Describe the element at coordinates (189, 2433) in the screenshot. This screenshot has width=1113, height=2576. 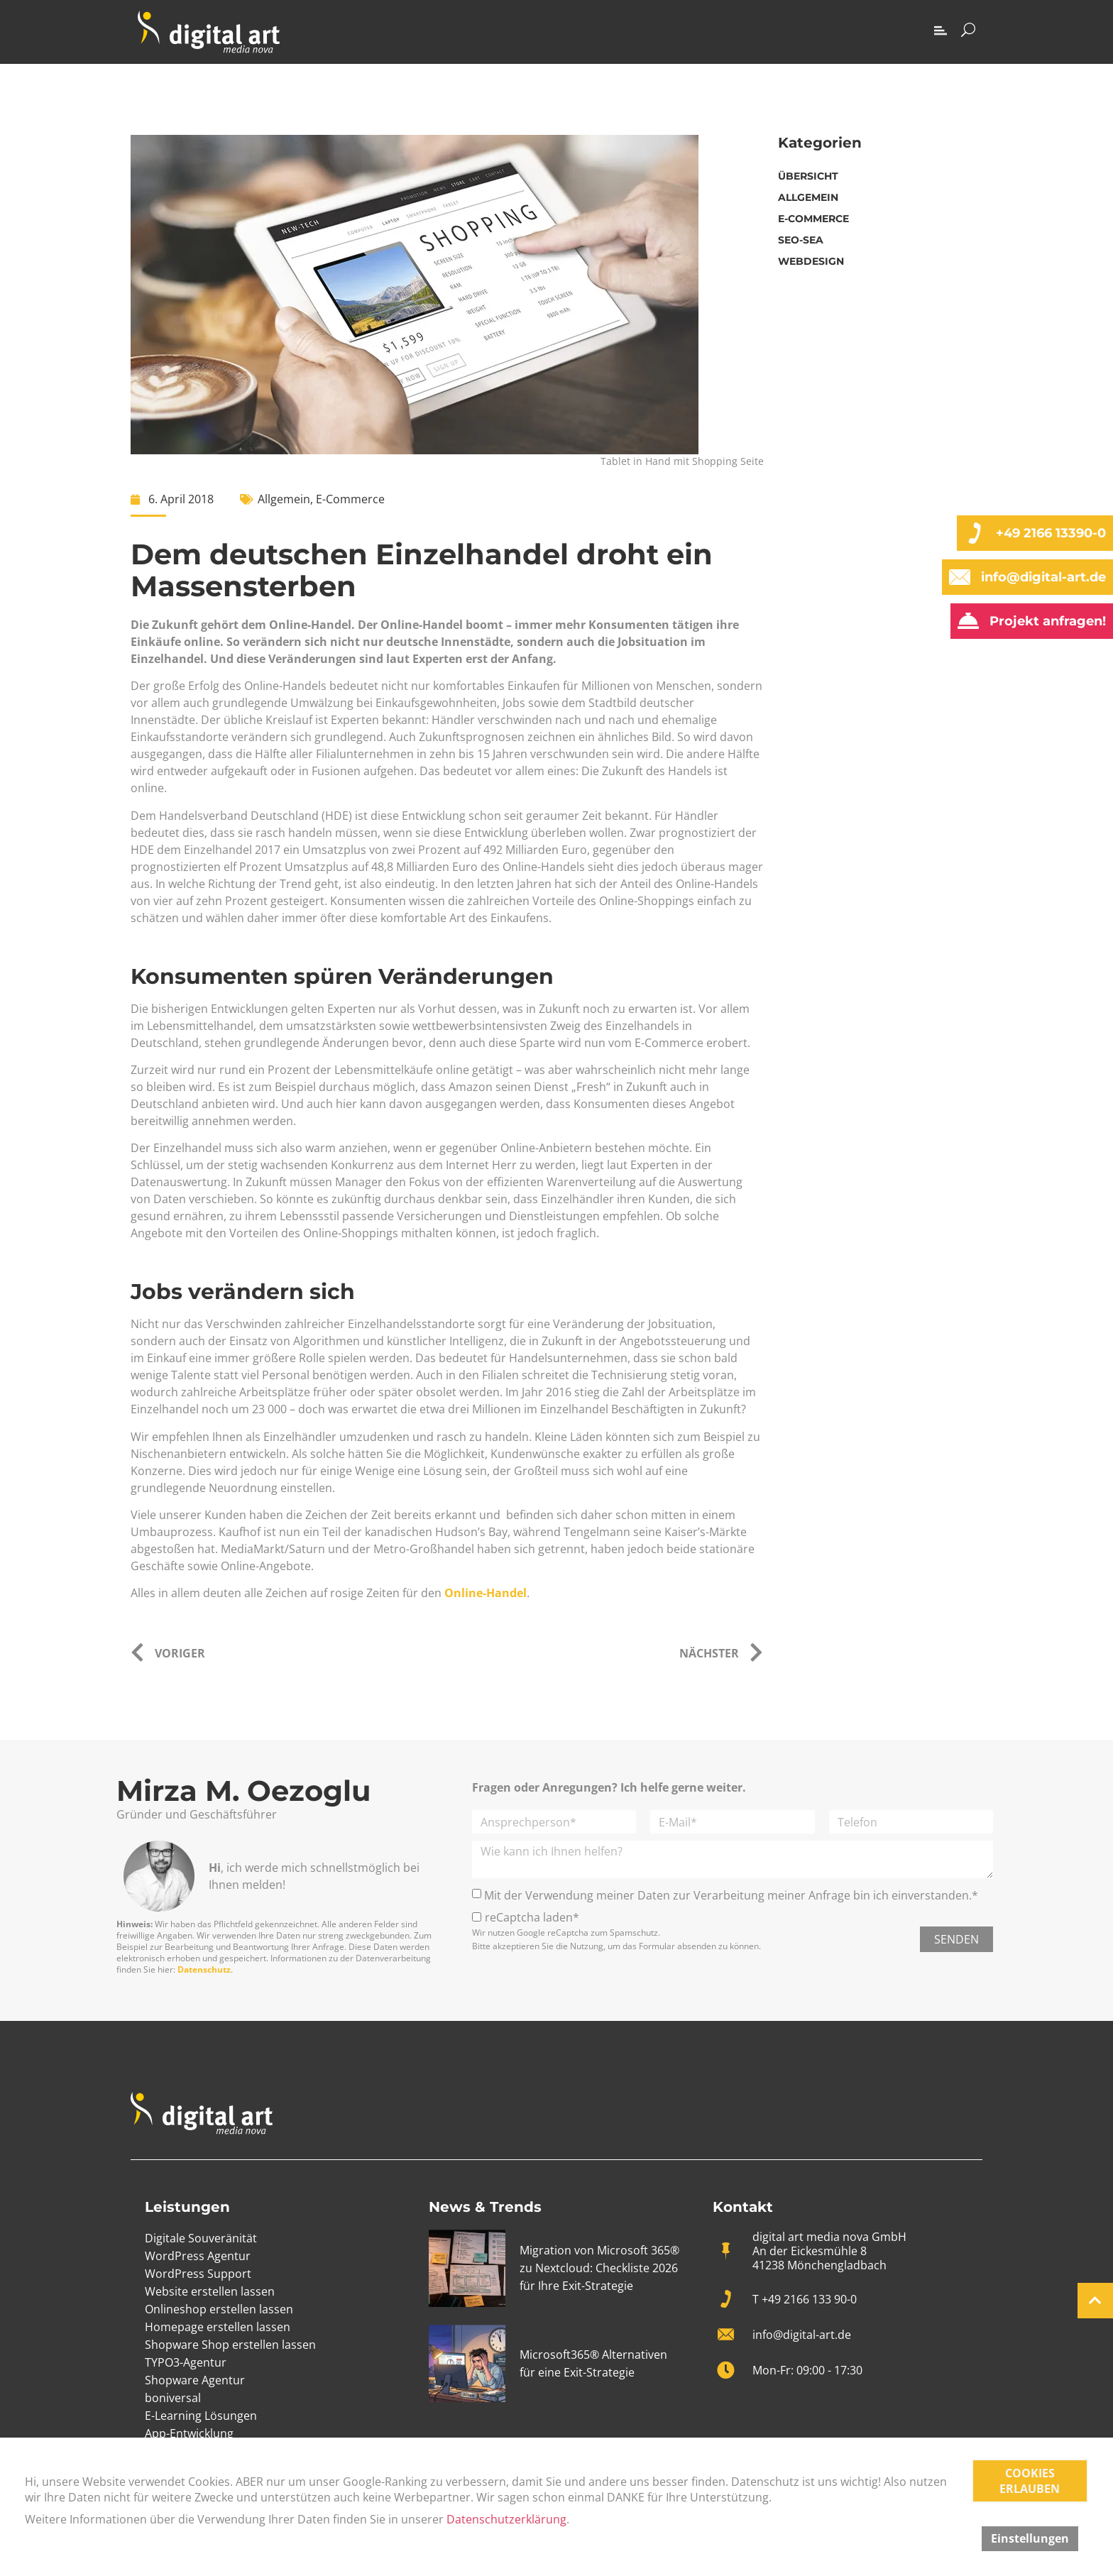
I see `App-Entwicklung` at that location.